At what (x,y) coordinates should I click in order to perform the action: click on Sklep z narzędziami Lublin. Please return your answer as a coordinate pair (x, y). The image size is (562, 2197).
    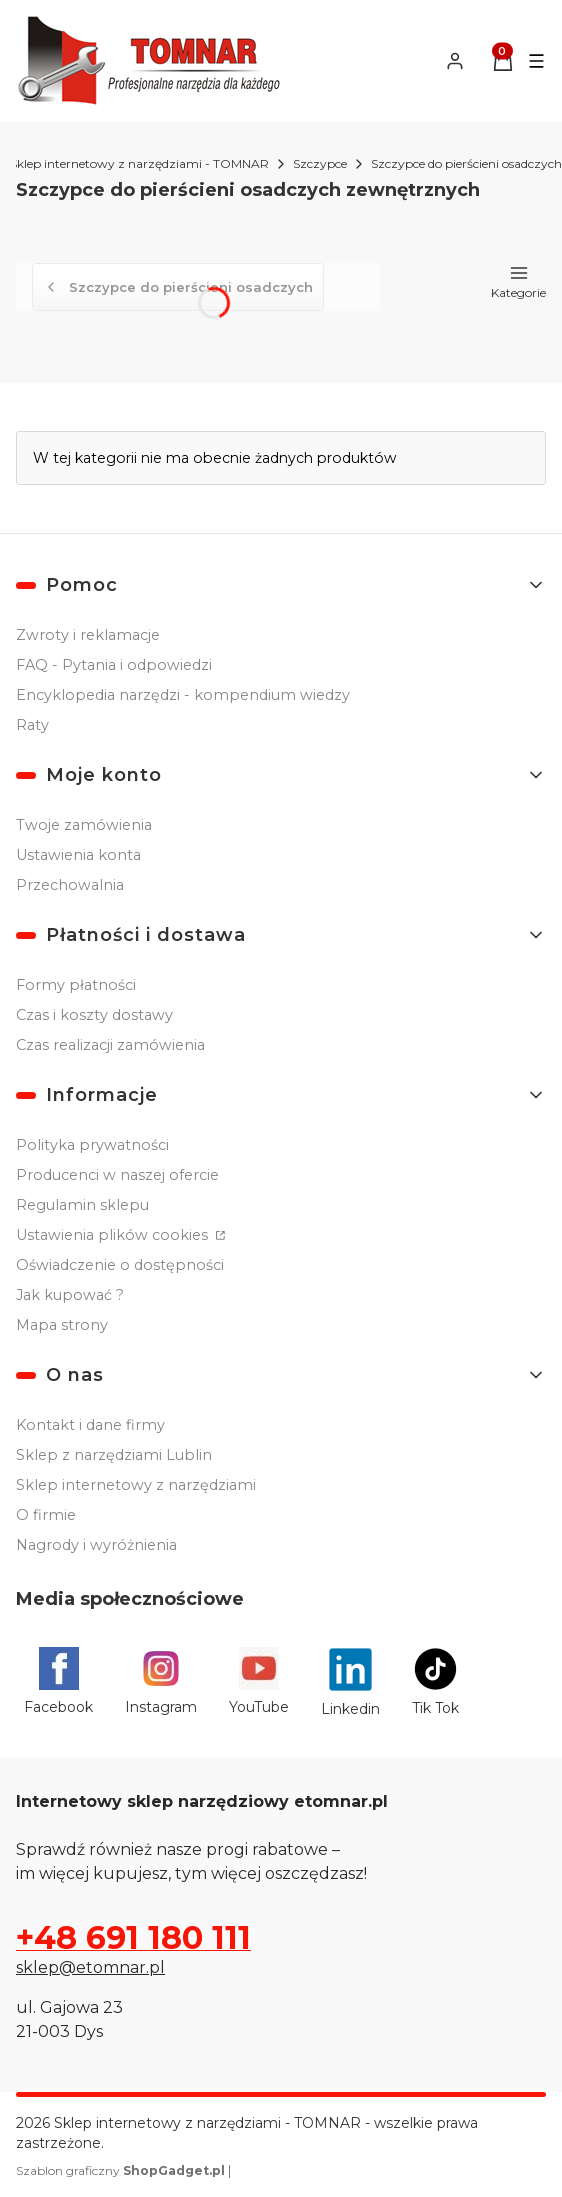
    Looking at the image, I should click on (114, 1455).